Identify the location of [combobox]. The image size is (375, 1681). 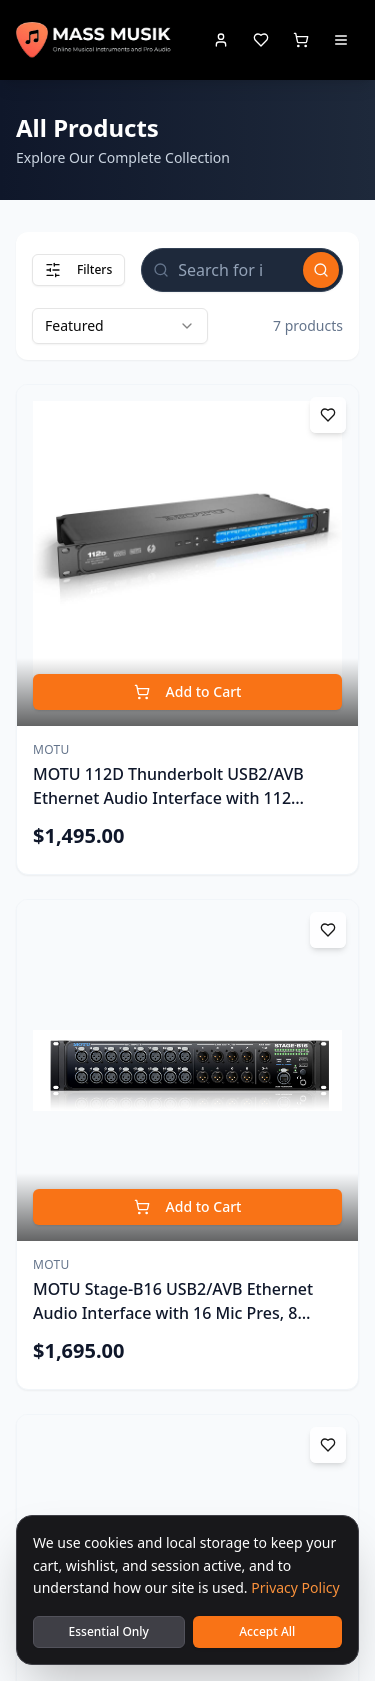
(120, 326).